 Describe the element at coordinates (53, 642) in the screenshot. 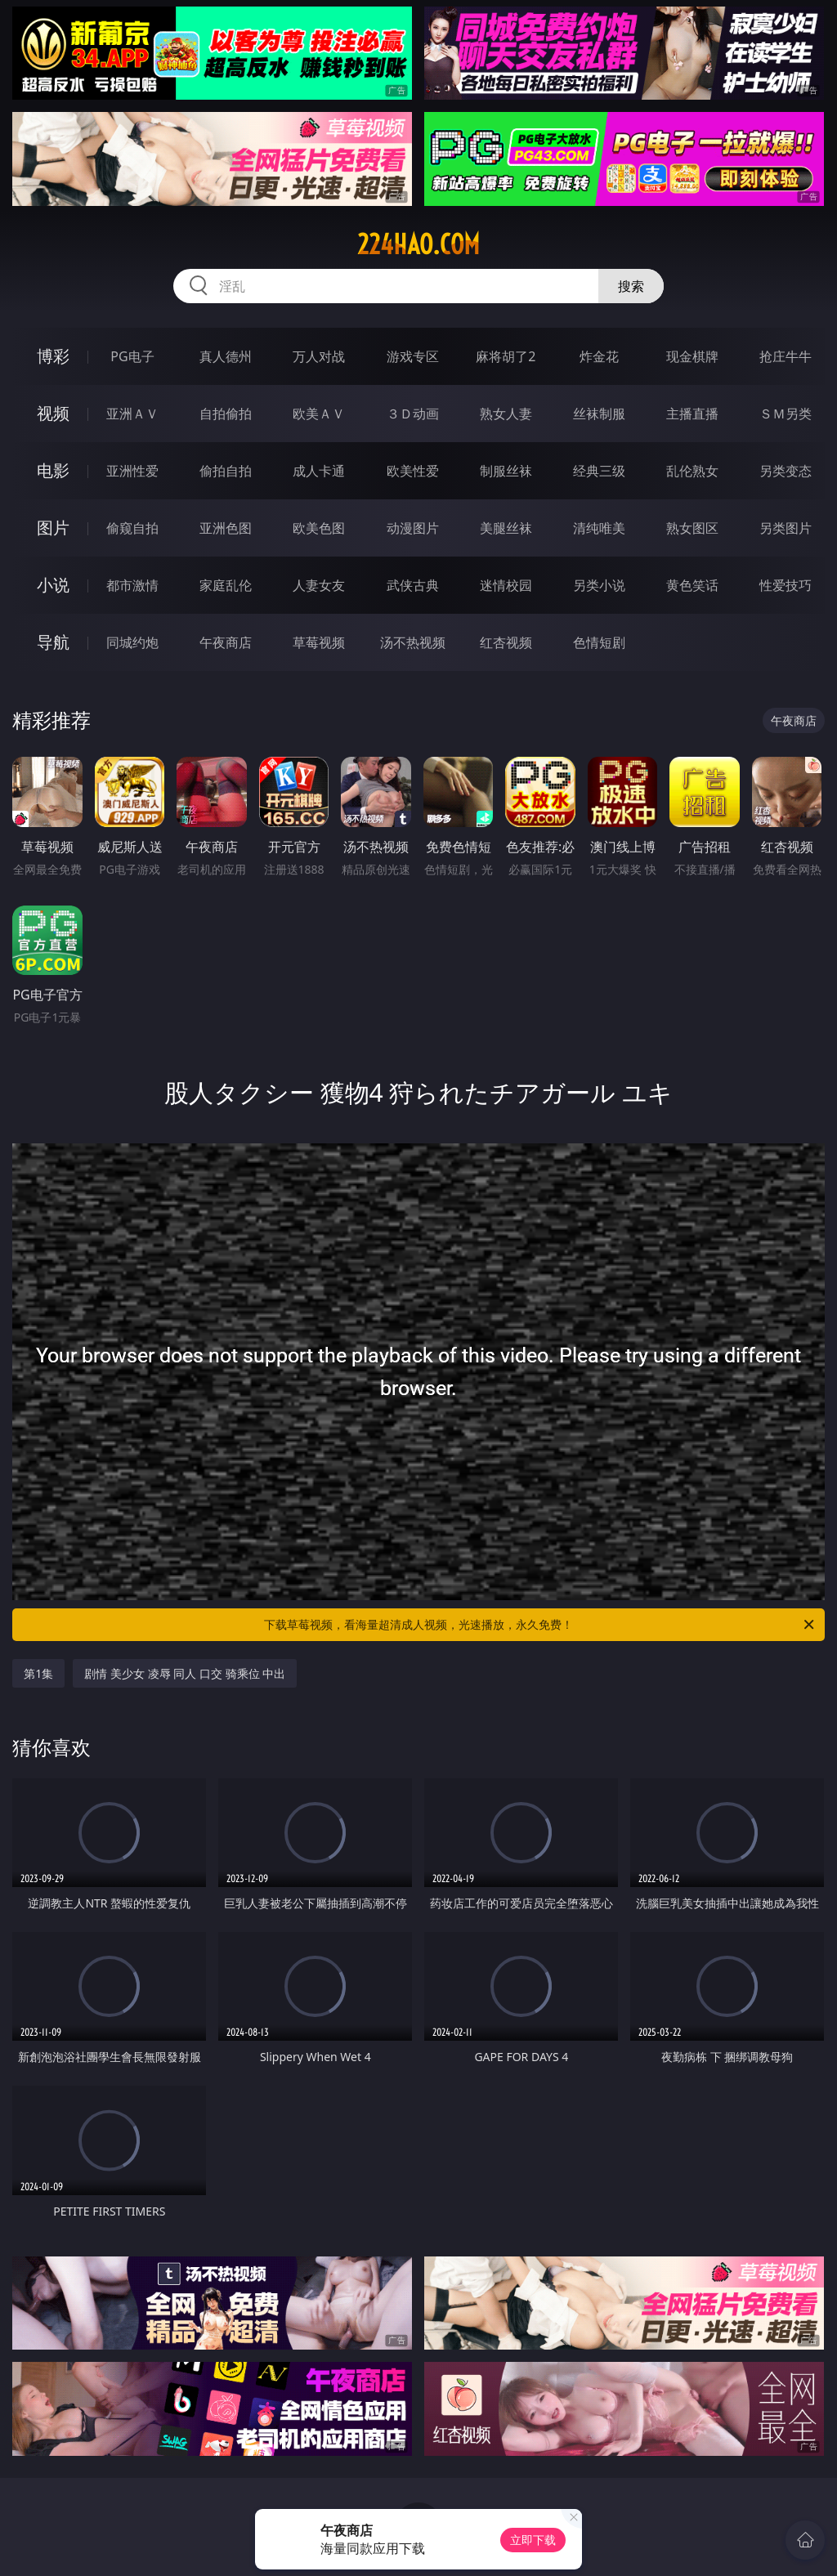

I see `导航` at that location.